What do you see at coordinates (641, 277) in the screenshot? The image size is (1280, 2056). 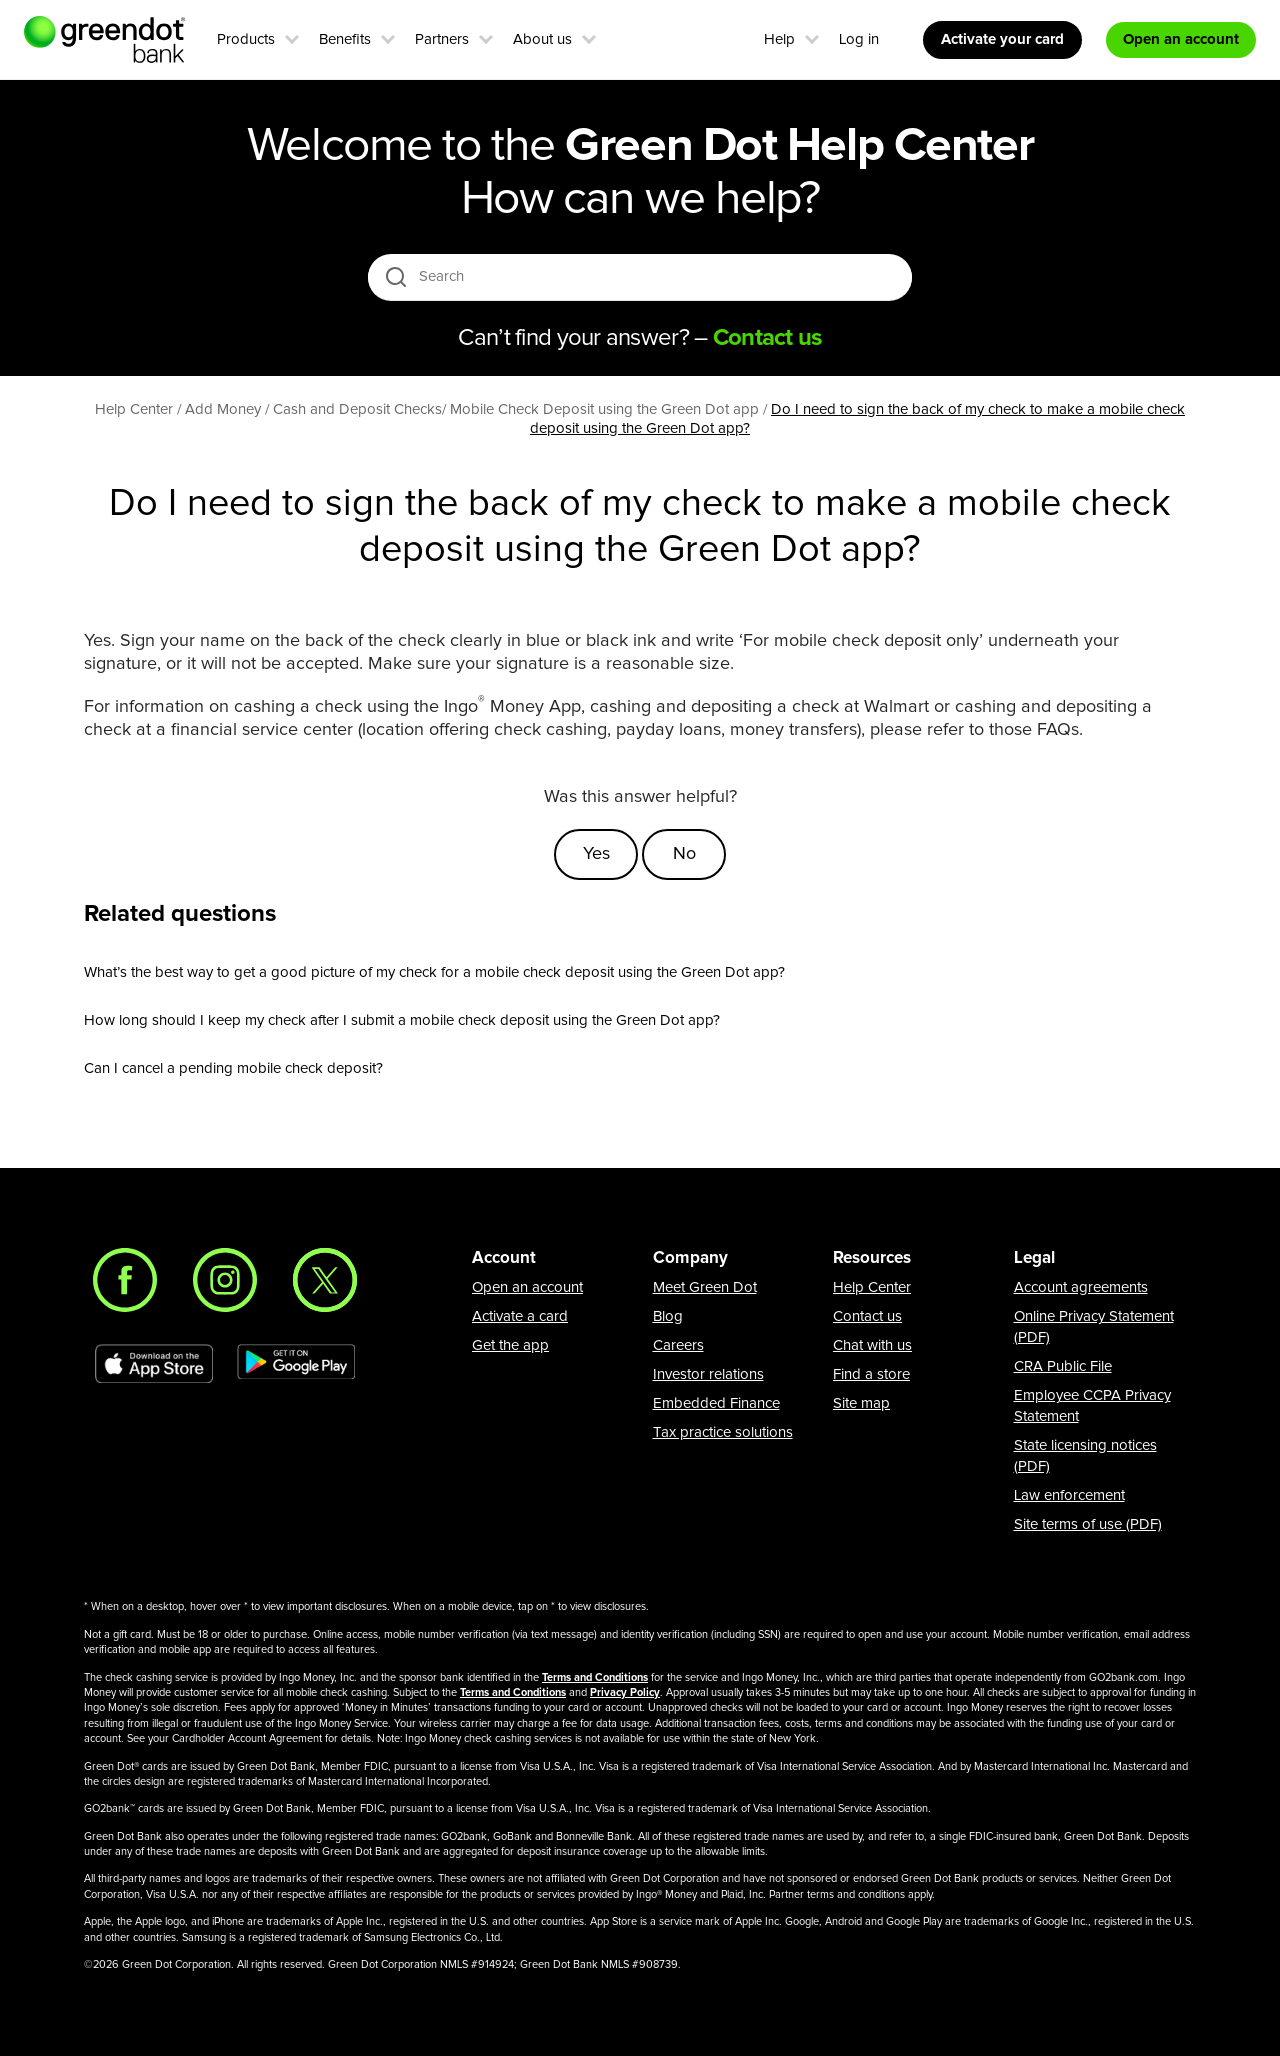 I see `[Search]` at bounding box center [641, 277].